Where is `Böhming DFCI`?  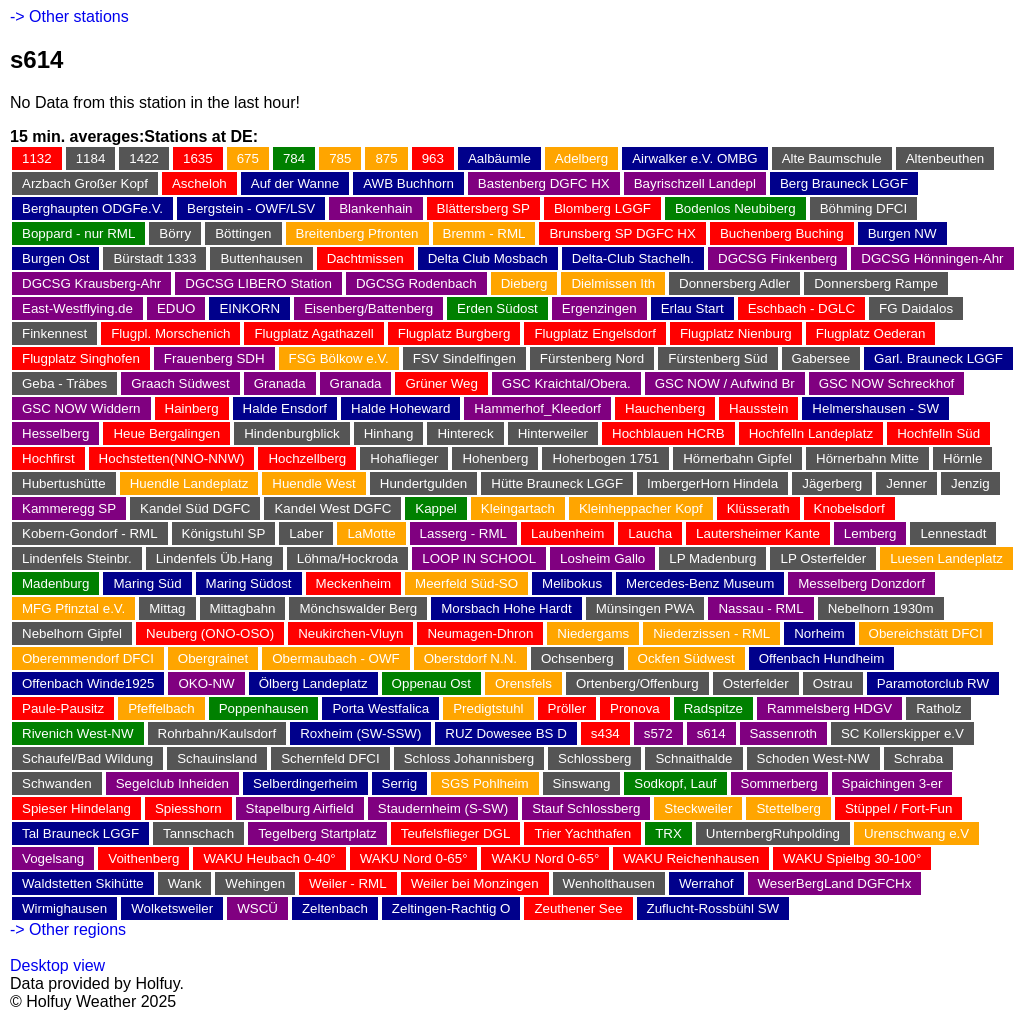 Böhming DFCI is located at coordinates (863, 208).